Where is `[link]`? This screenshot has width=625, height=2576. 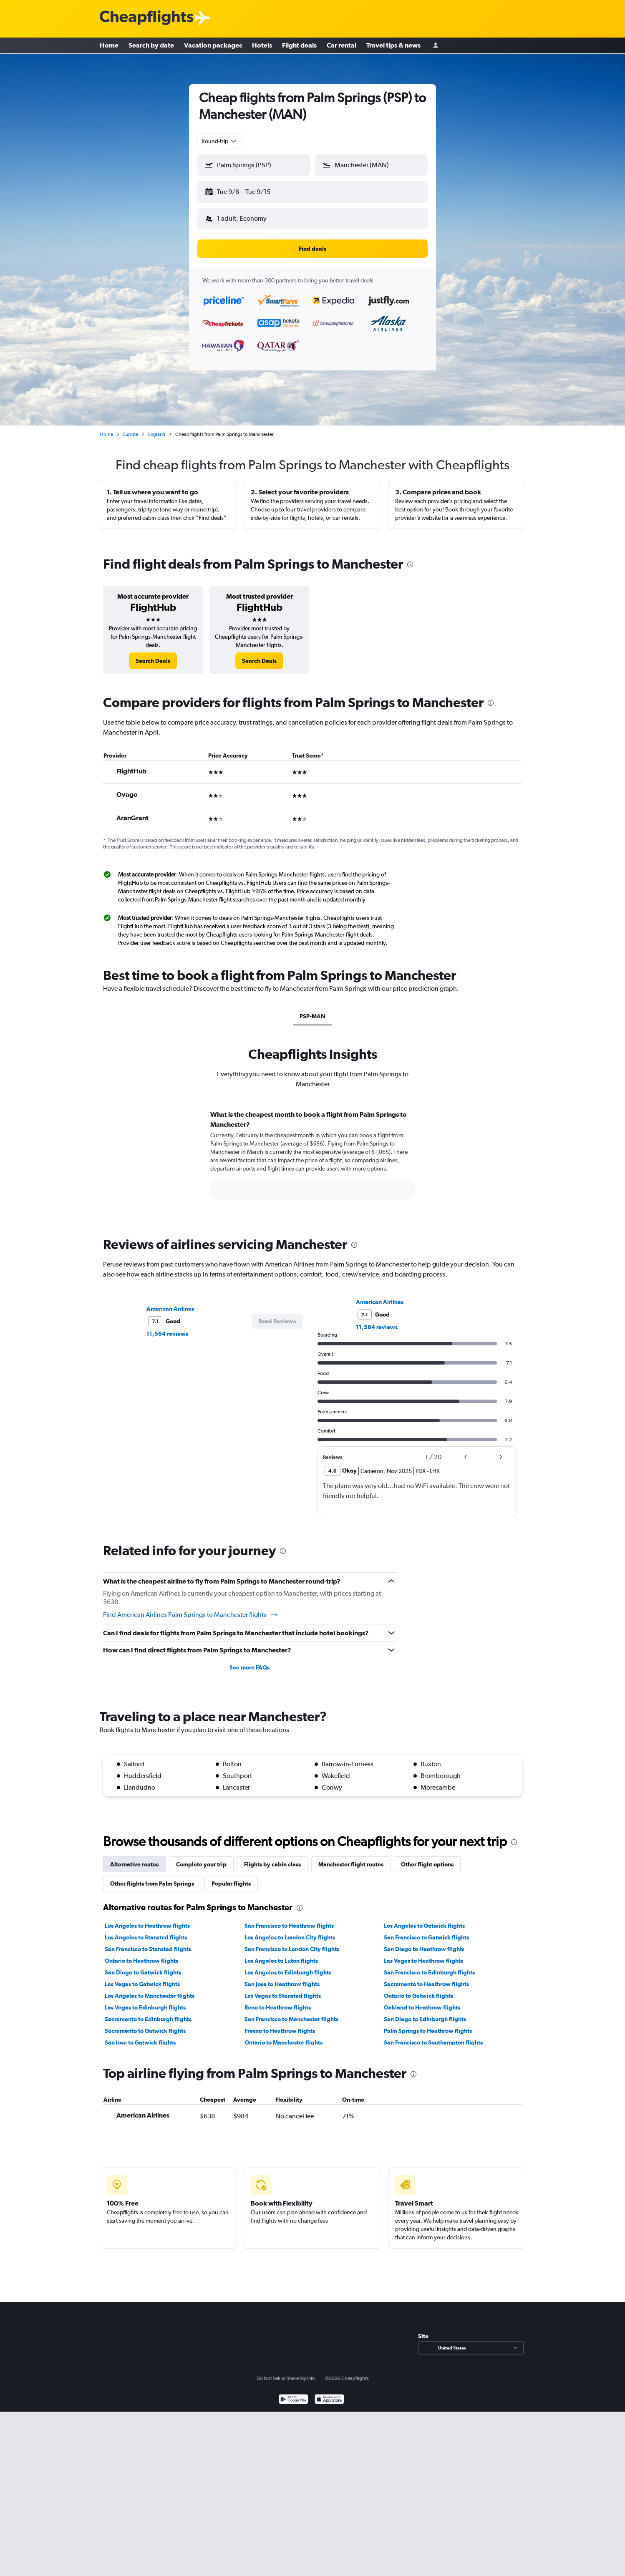
[link] is located at coordinates (153, 654).